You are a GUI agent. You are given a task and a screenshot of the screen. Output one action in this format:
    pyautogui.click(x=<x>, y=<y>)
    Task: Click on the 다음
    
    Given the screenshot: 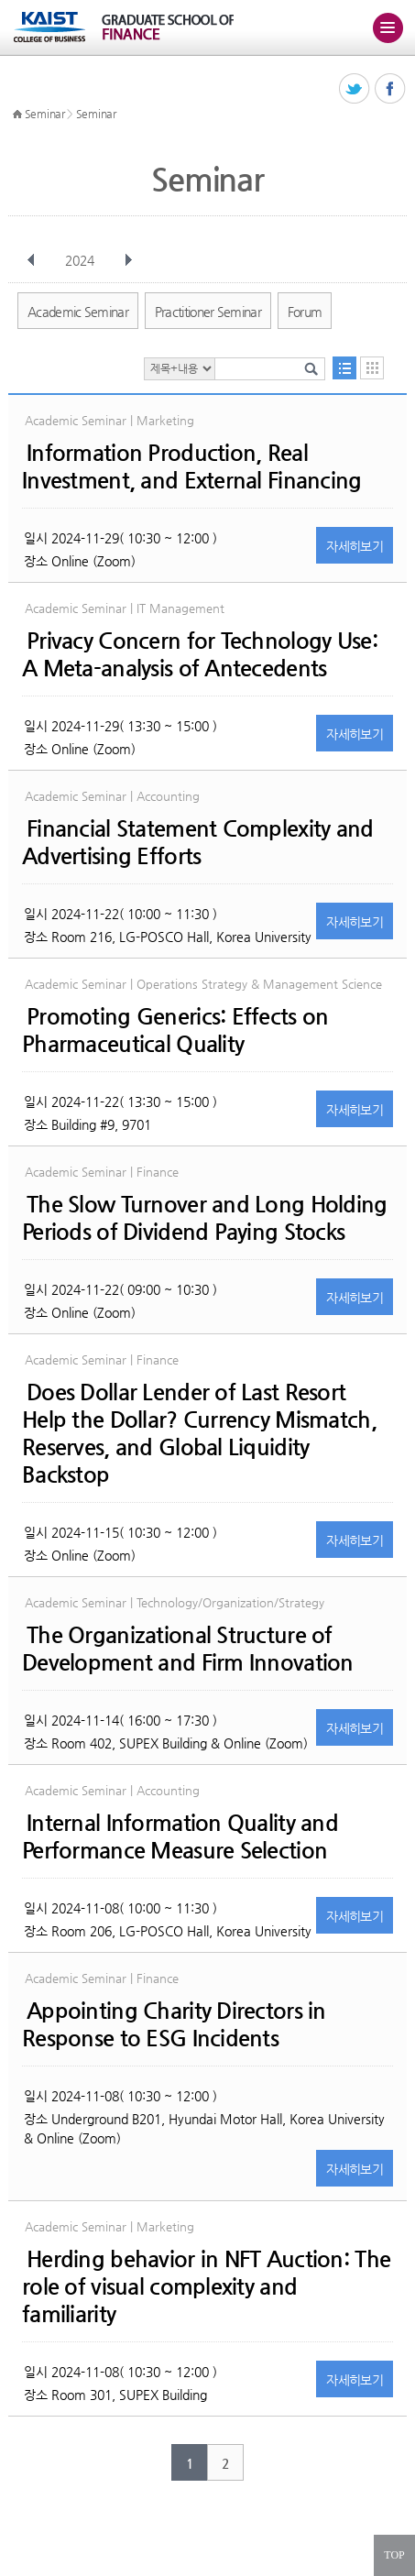 What is the action you would take?
    pyautogui.click(x=128, y=260)
    